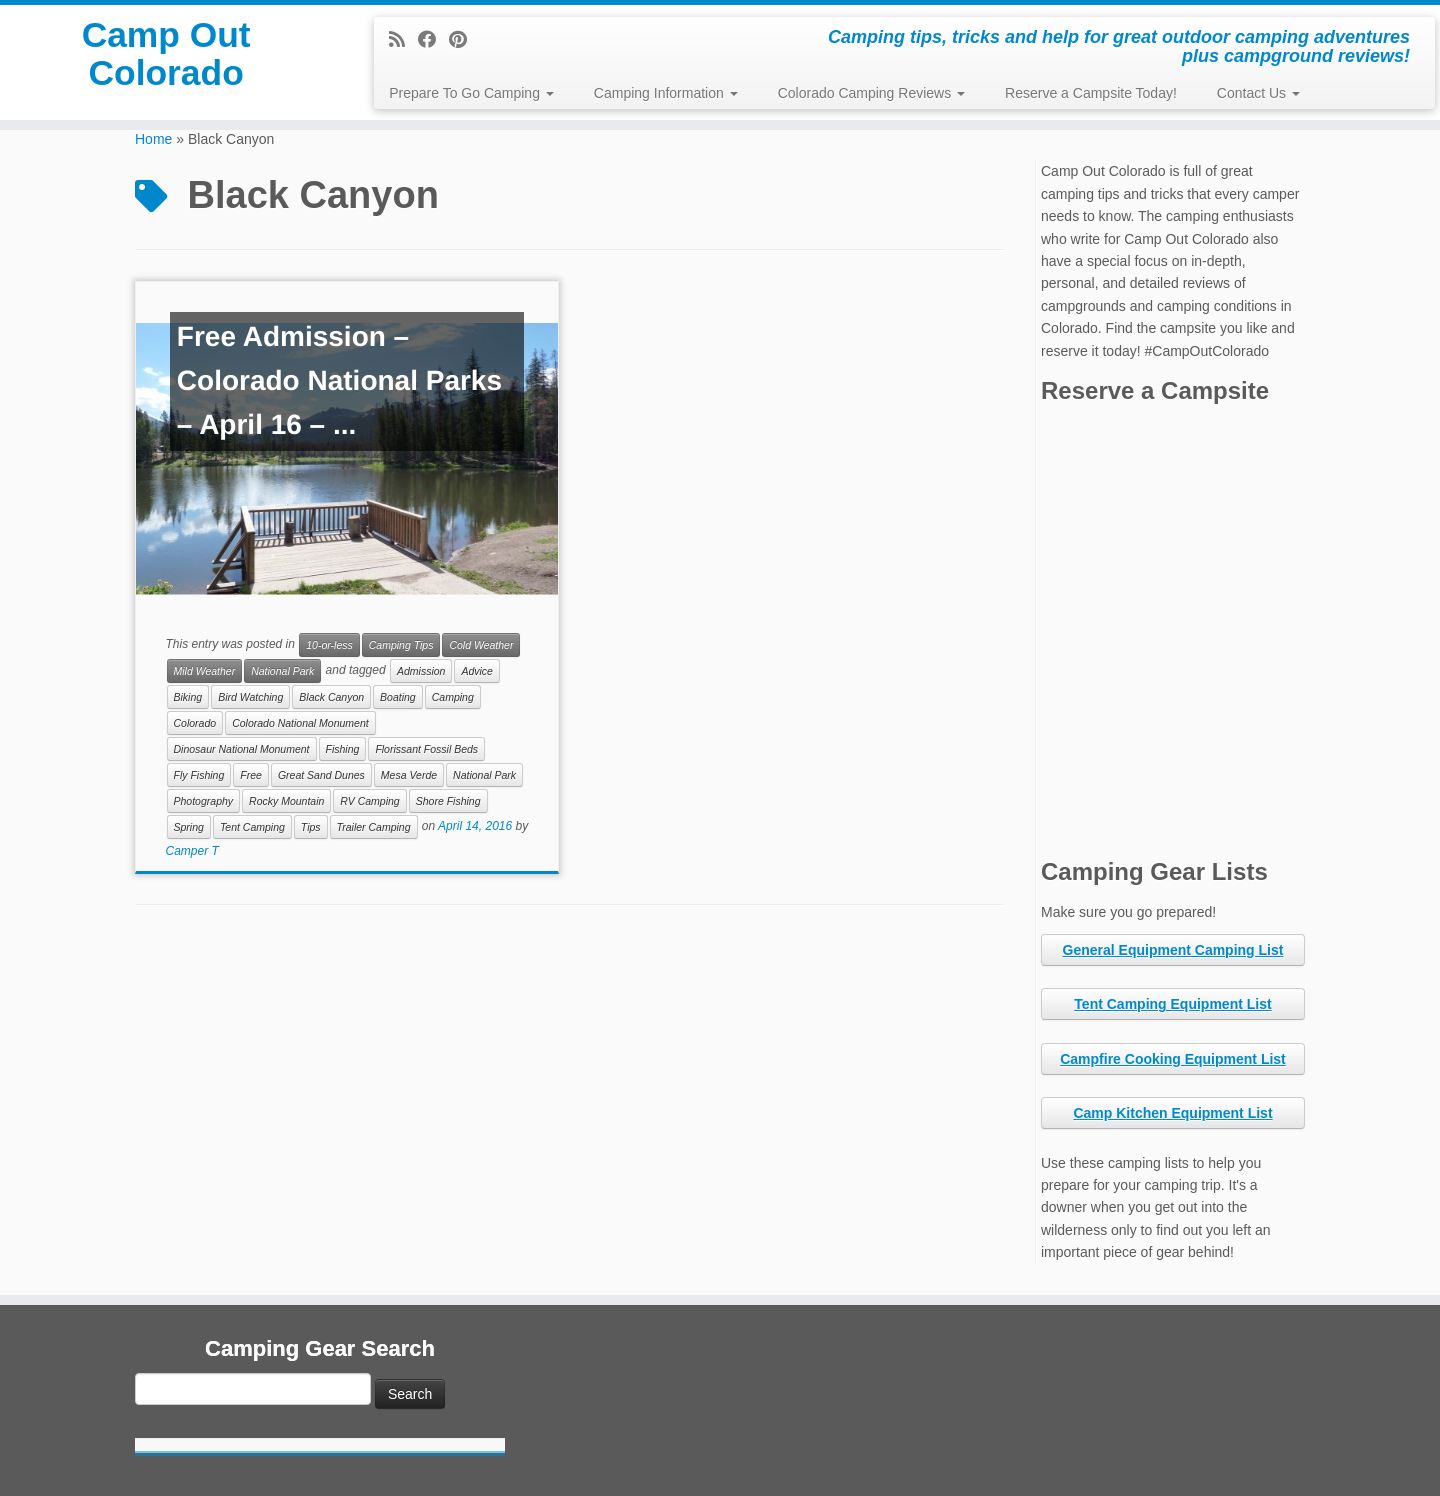  I want to click on Camper T, so click(192, 851).